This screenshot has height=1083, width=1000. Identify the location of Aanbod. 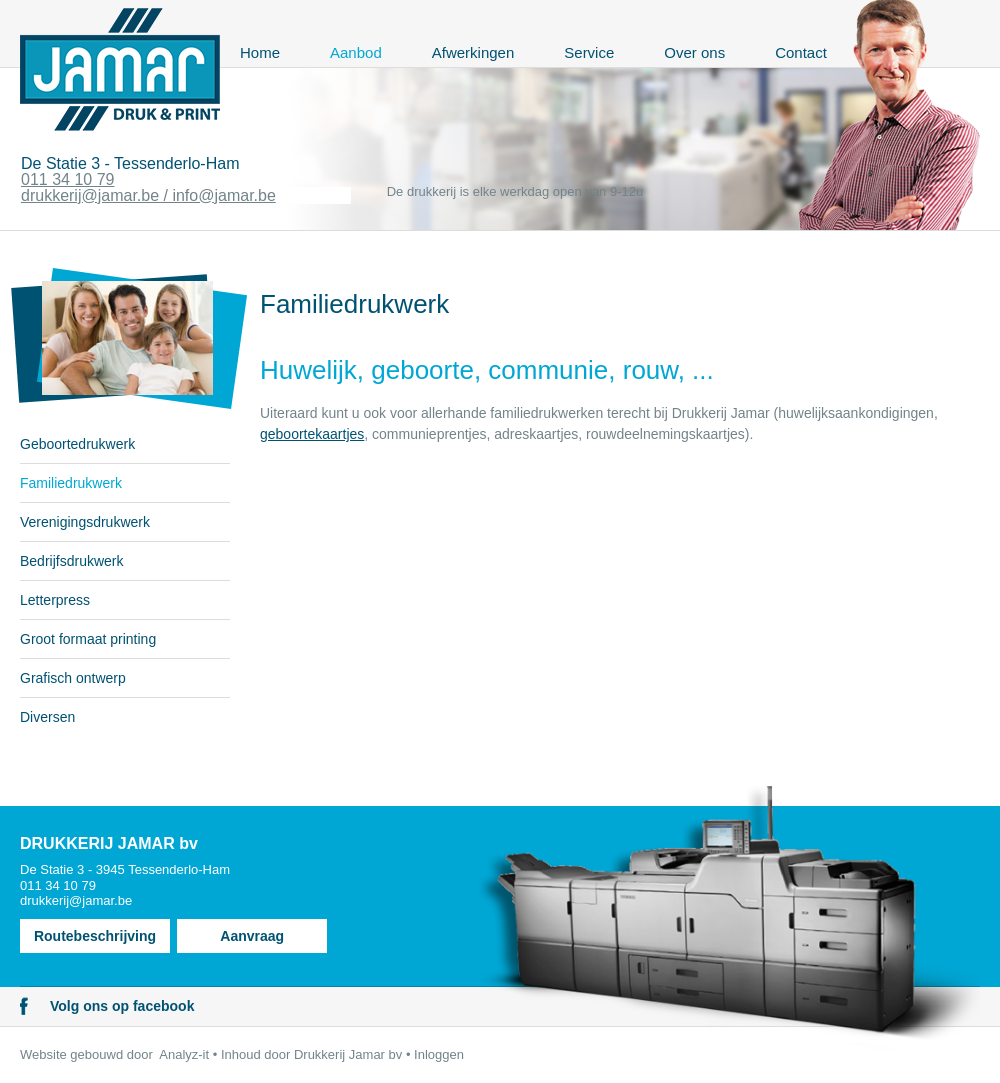
(356, 52).